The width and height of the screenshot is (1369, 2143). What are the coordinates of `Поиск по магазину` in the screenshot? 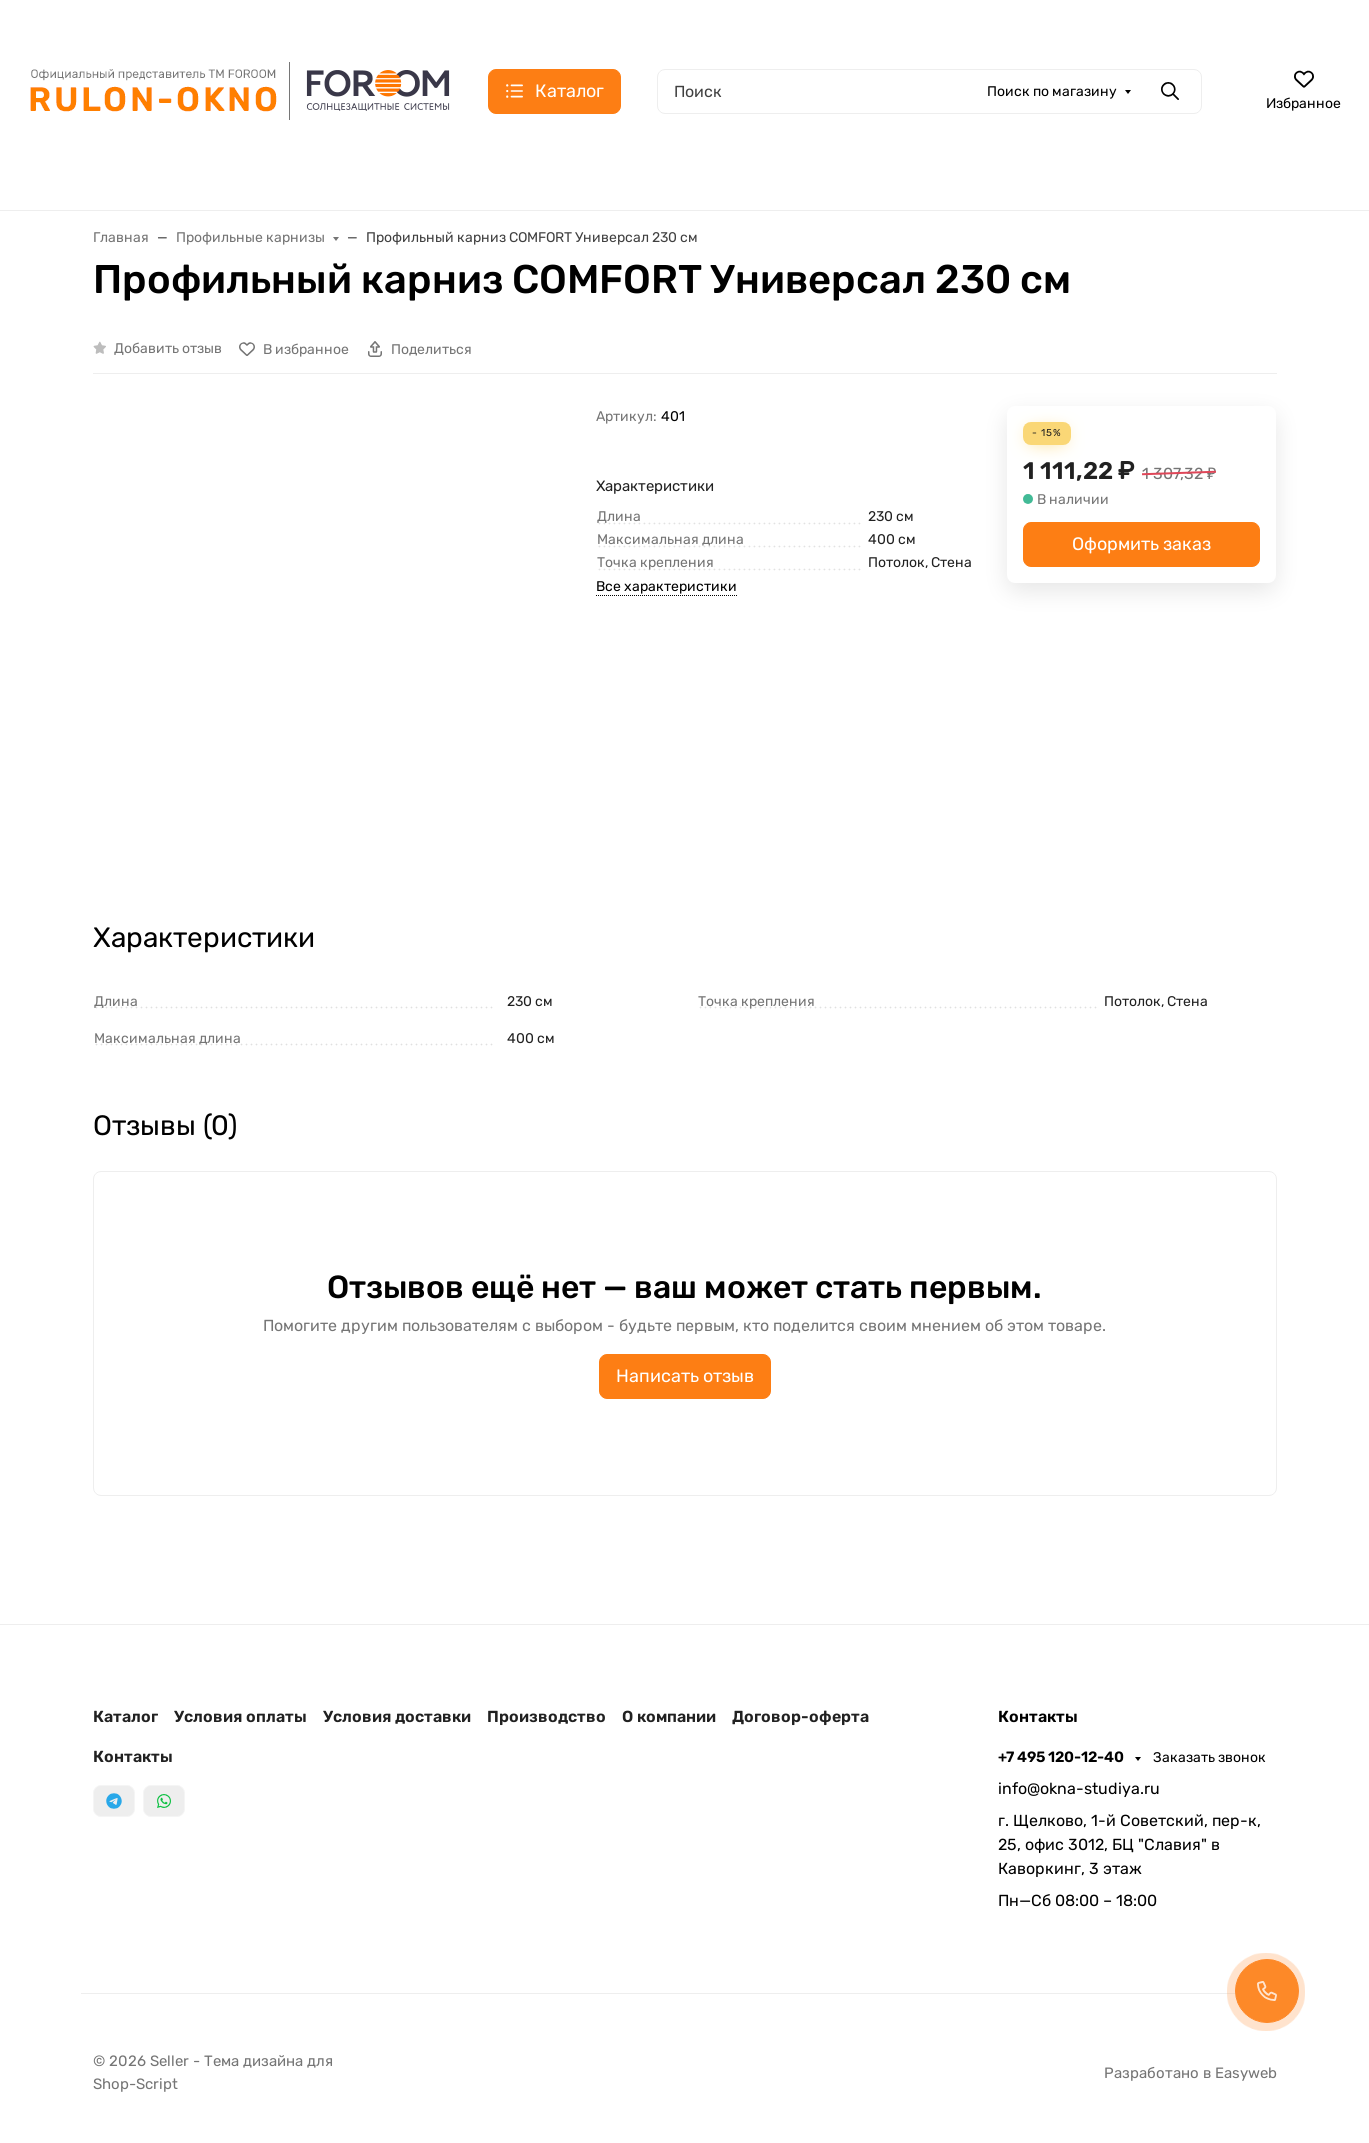 It's located at (1052, 91).